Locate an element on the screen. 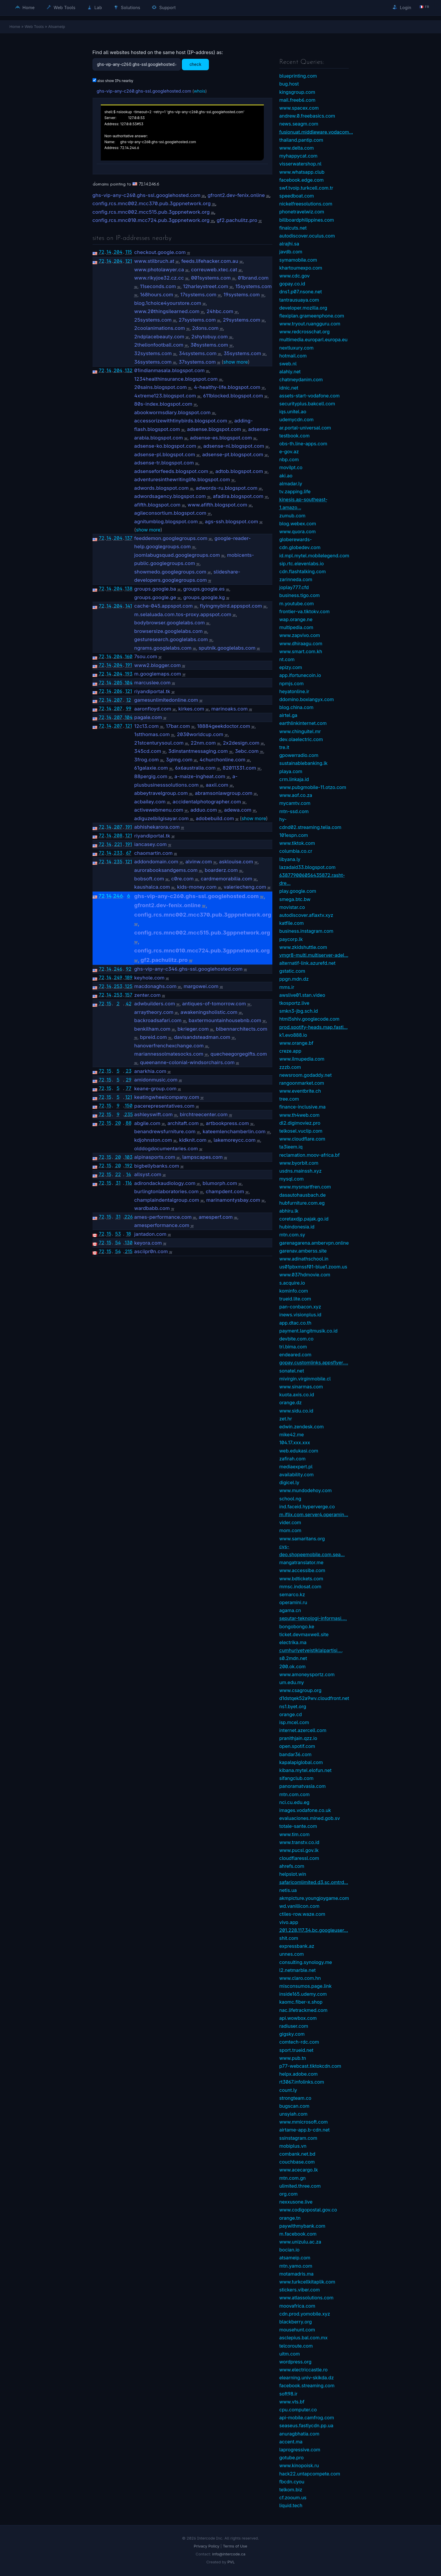  valeriecheng.com is located at coordinates (245, 887).